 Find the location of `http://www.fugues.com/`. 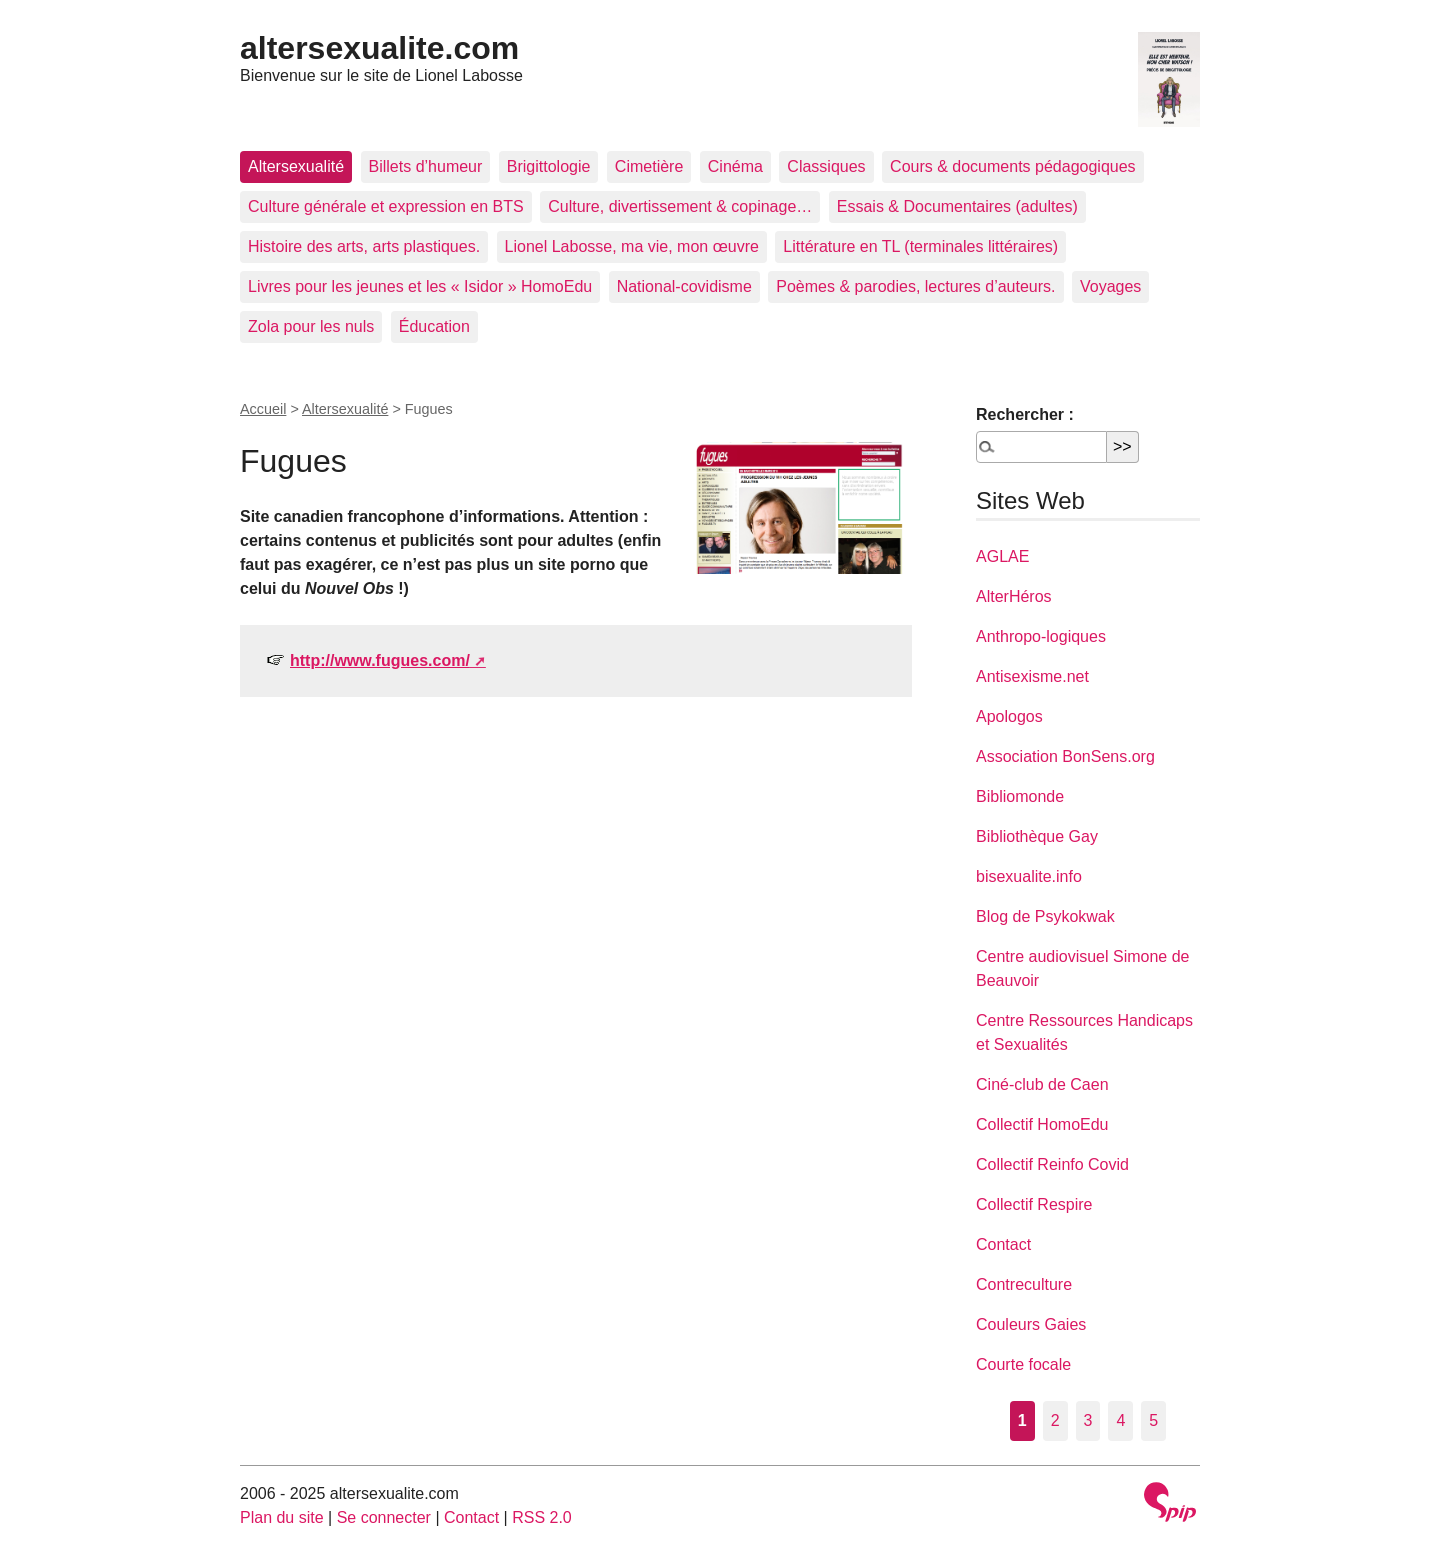

http://www.fugues.com/ is located at coordinates (380, 660).